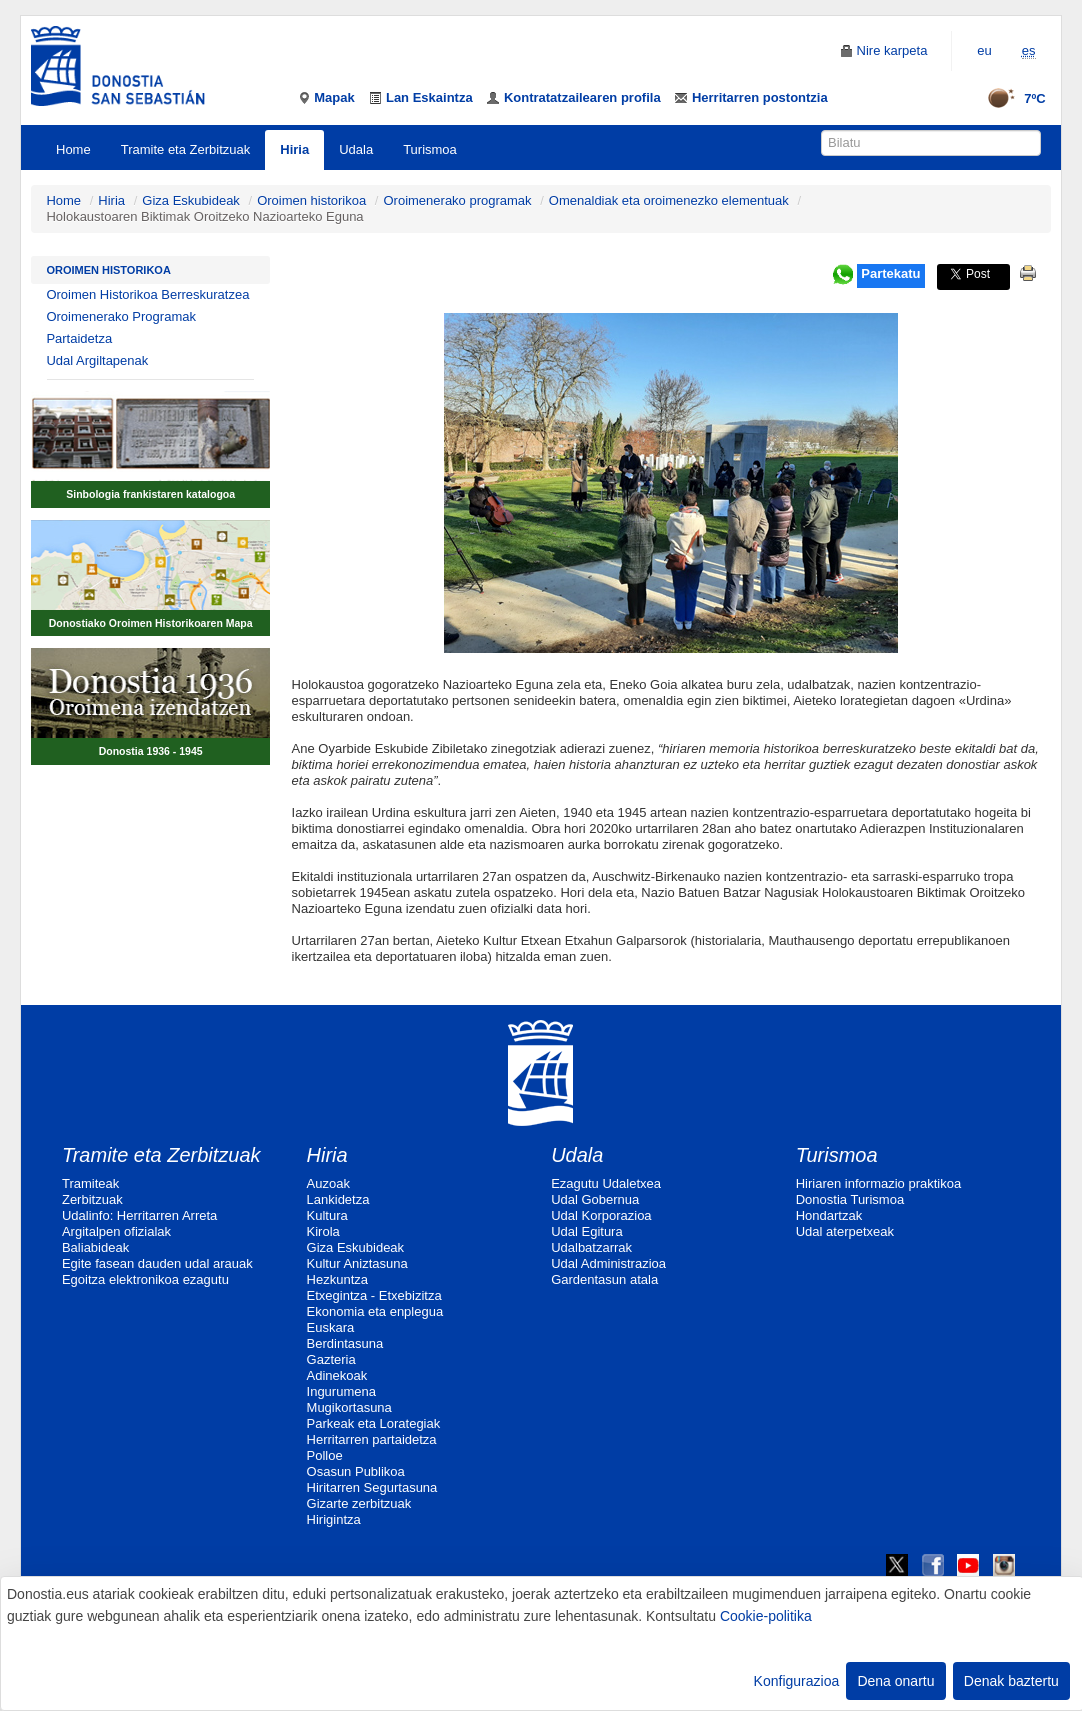 Image resolution: width=1082 pixels, height=1711 pixels. I want to click on Oroimen historikoa, so click(311, 200).